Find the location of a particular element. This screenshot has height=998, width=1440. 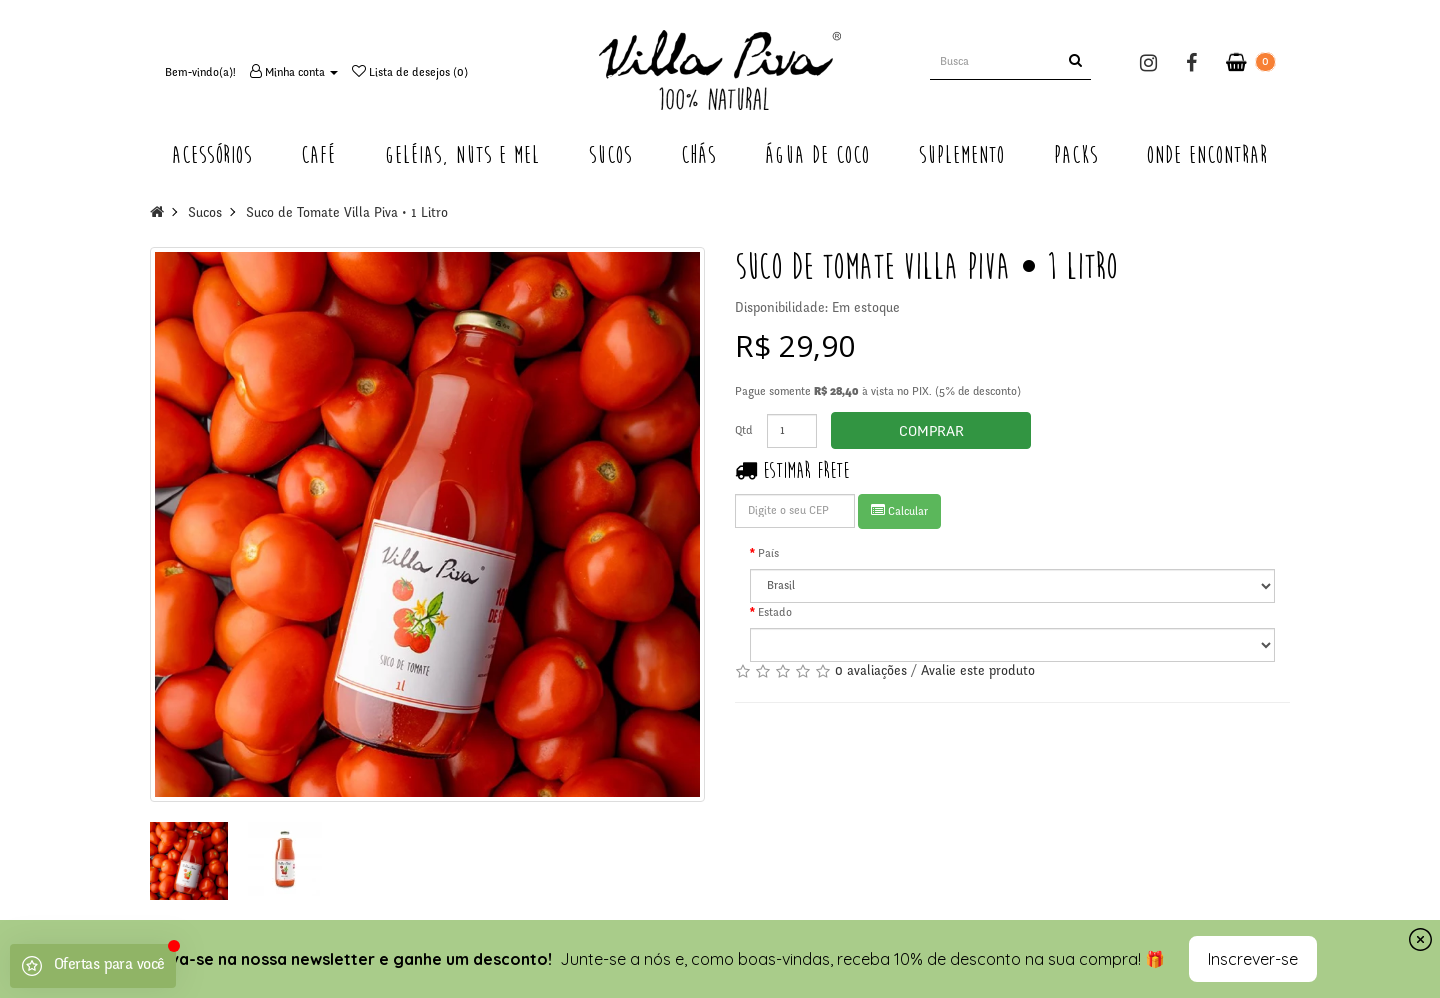

País is located at coordinates (768, 554).